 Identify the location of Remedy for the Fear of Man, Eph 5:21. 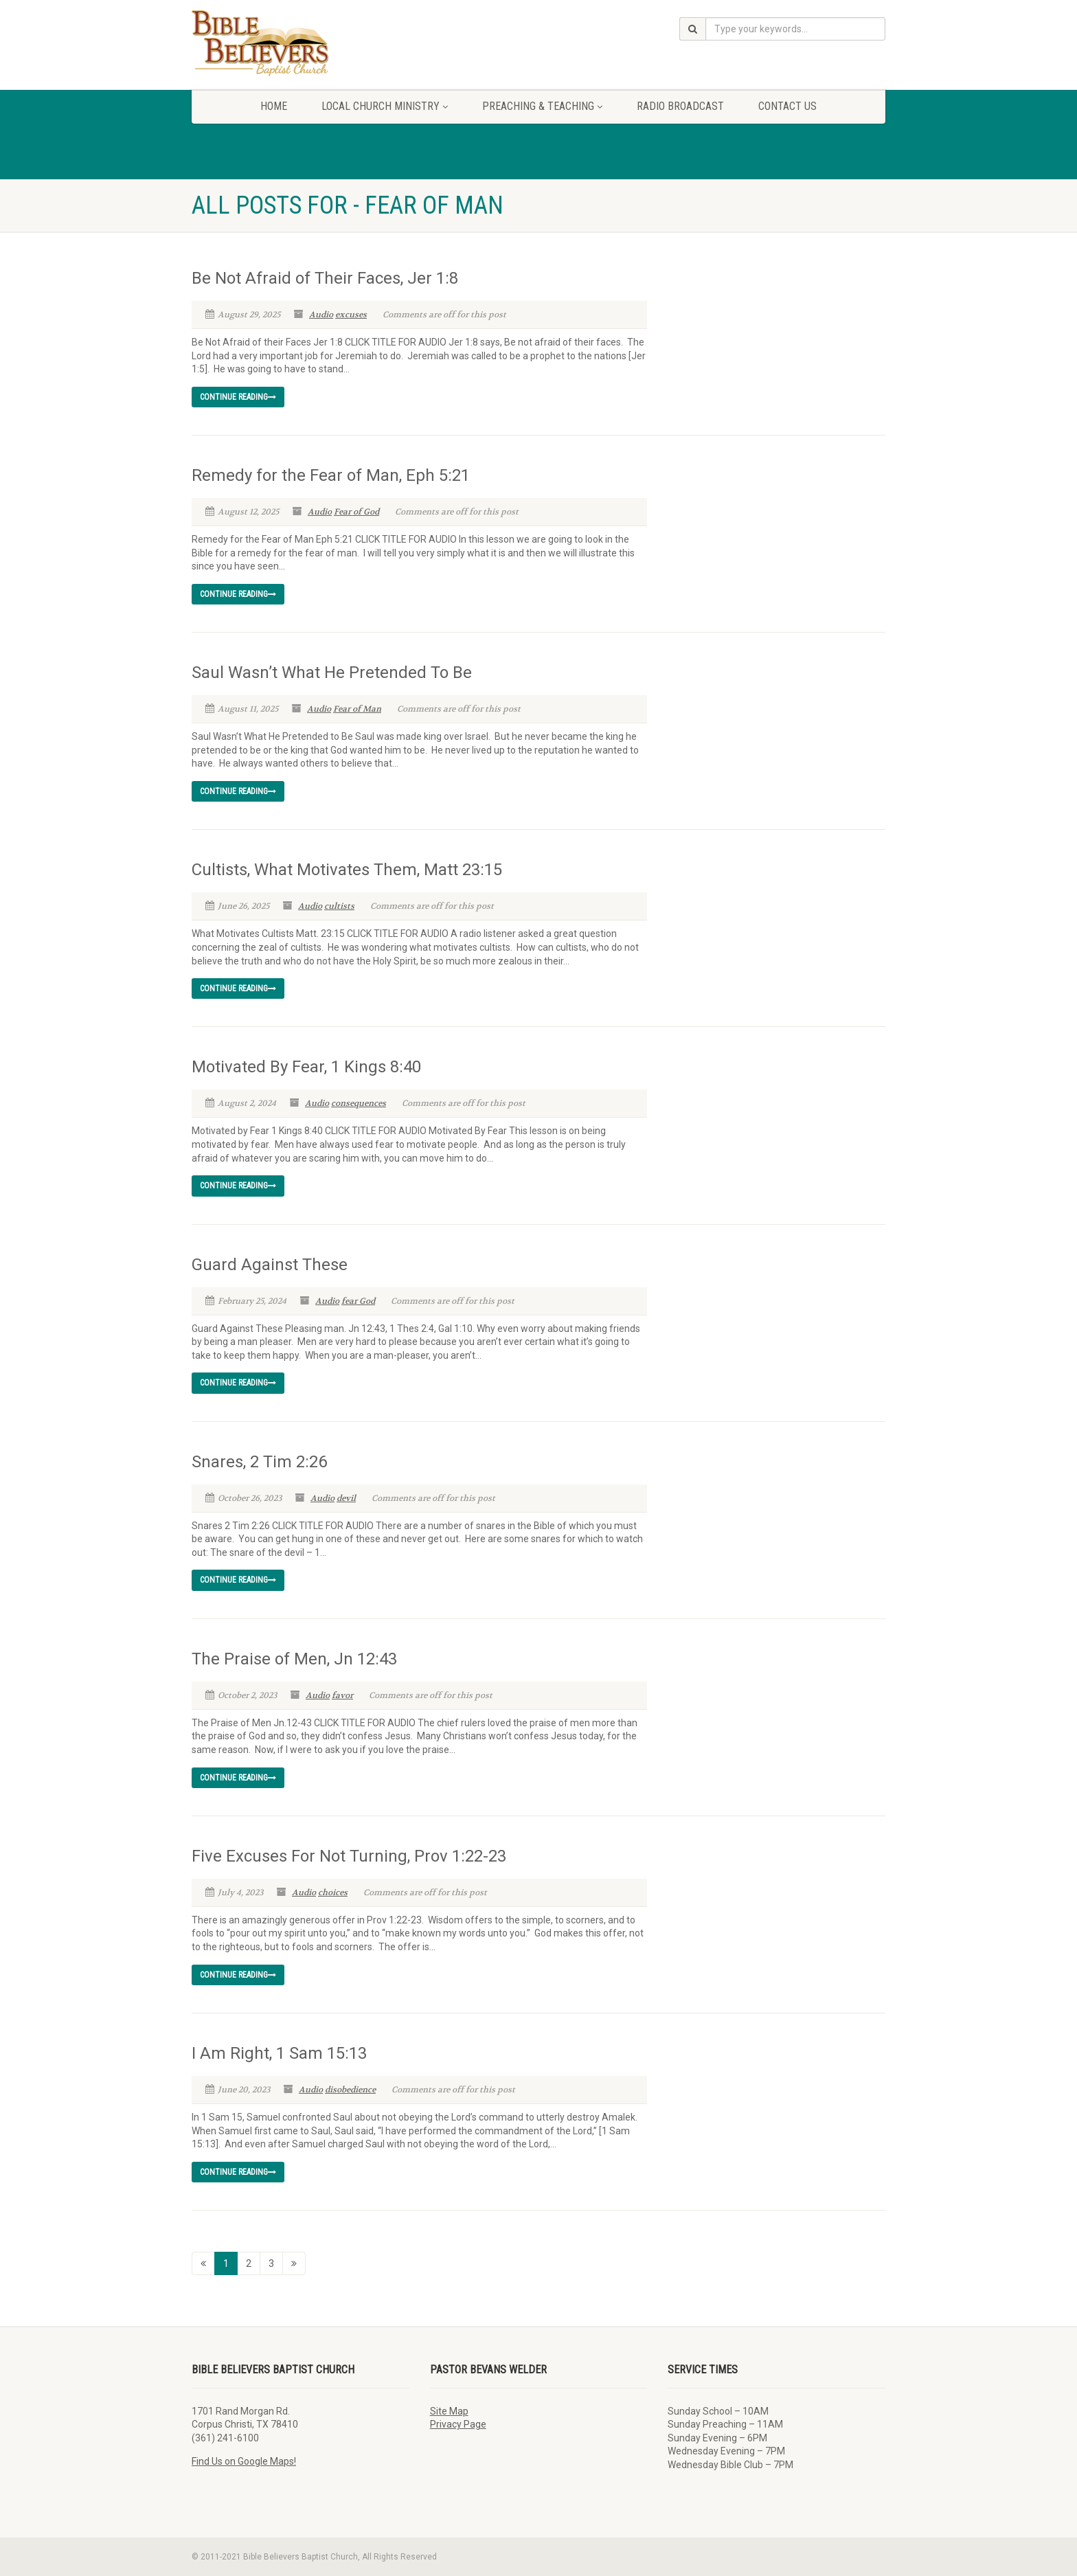
(331, 475).